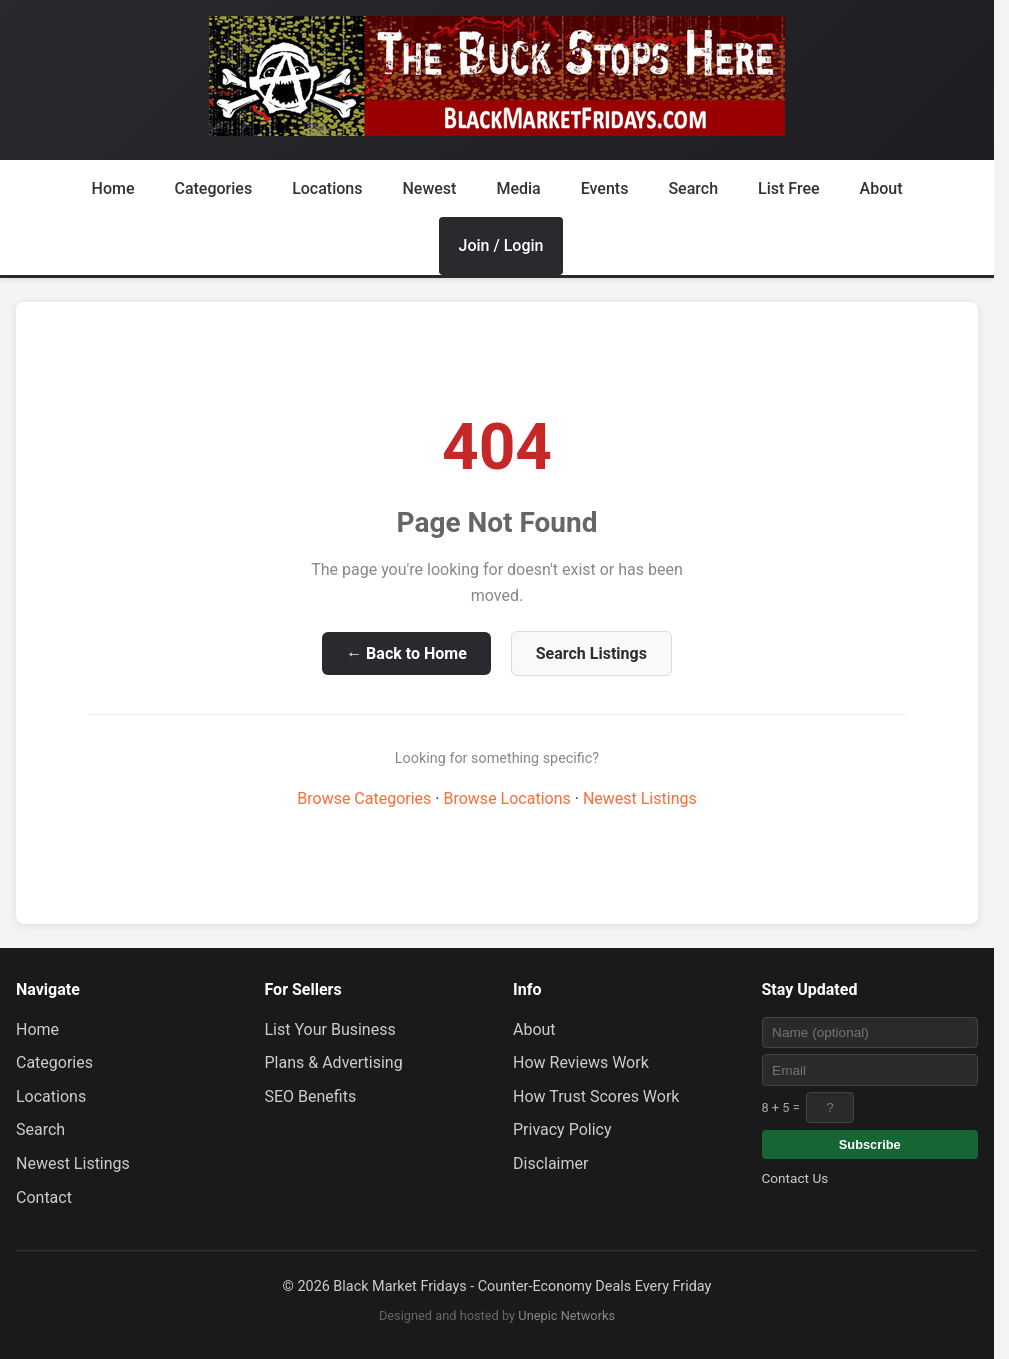 This screenshot has width=1009, height=1359. Describe the element at coordinates (501, 245) in the screenshot. I see `Join / Login` at that location.